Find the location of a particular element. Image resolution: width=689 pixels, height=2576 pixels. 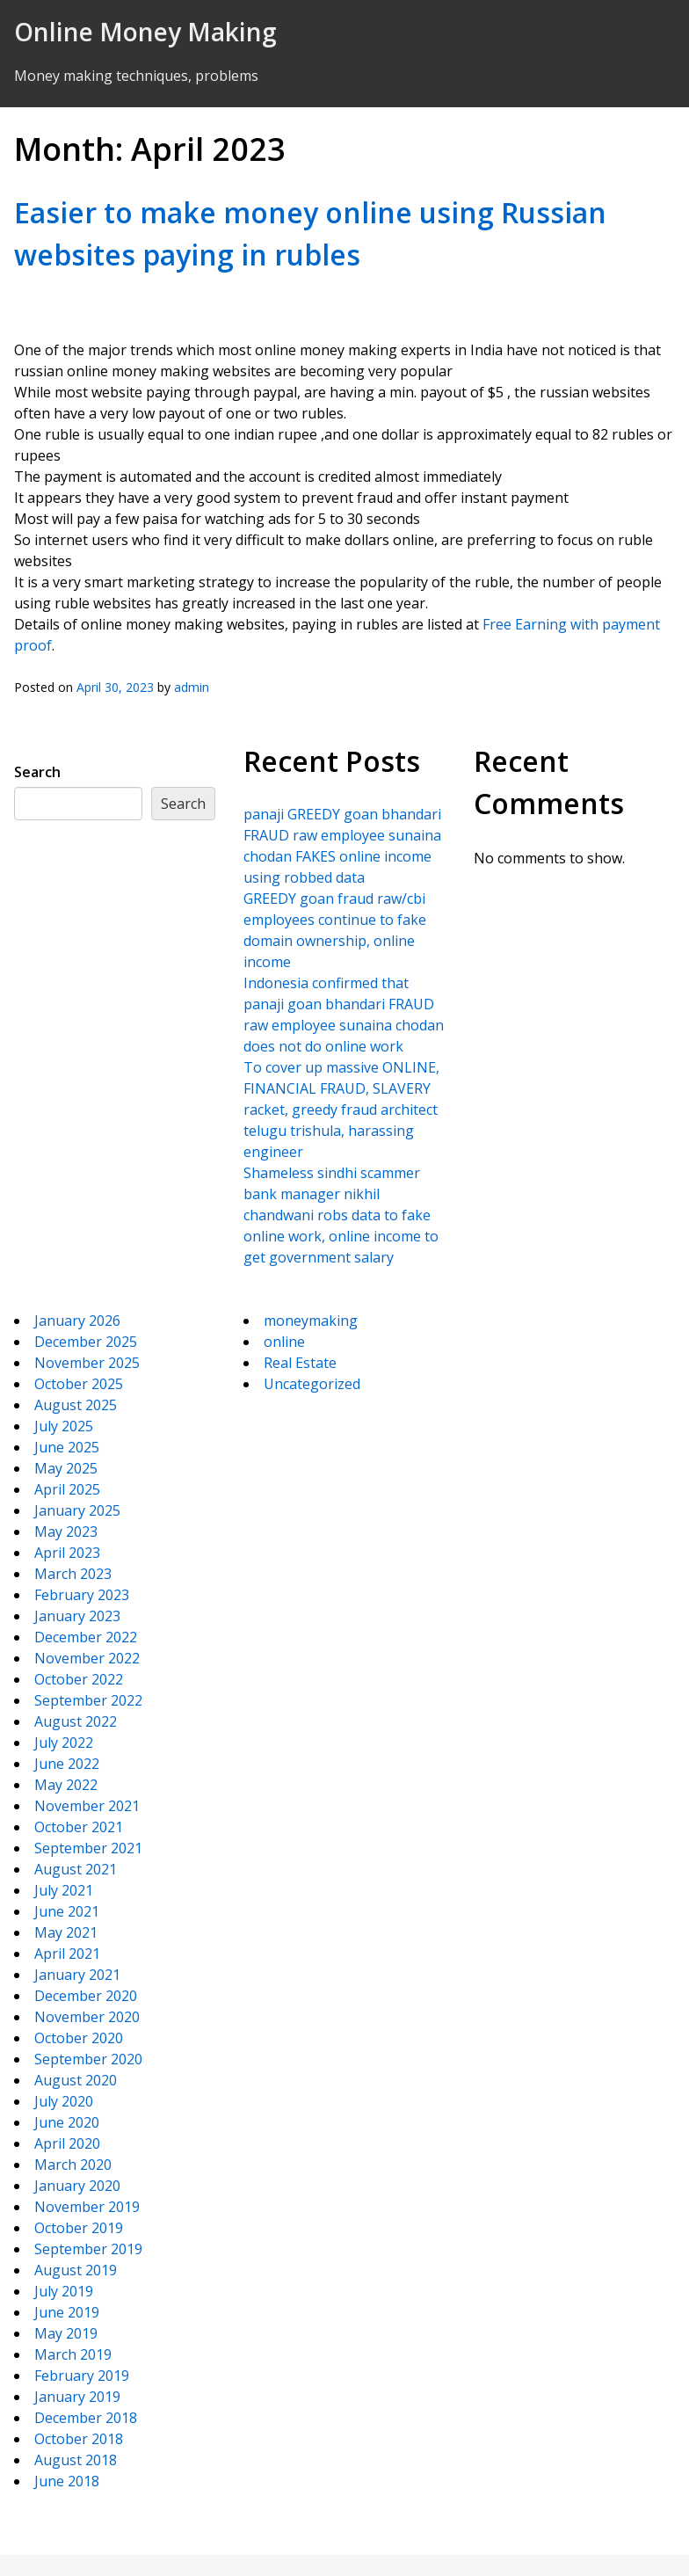

March 2023 is located at coordinates (73, 1573).